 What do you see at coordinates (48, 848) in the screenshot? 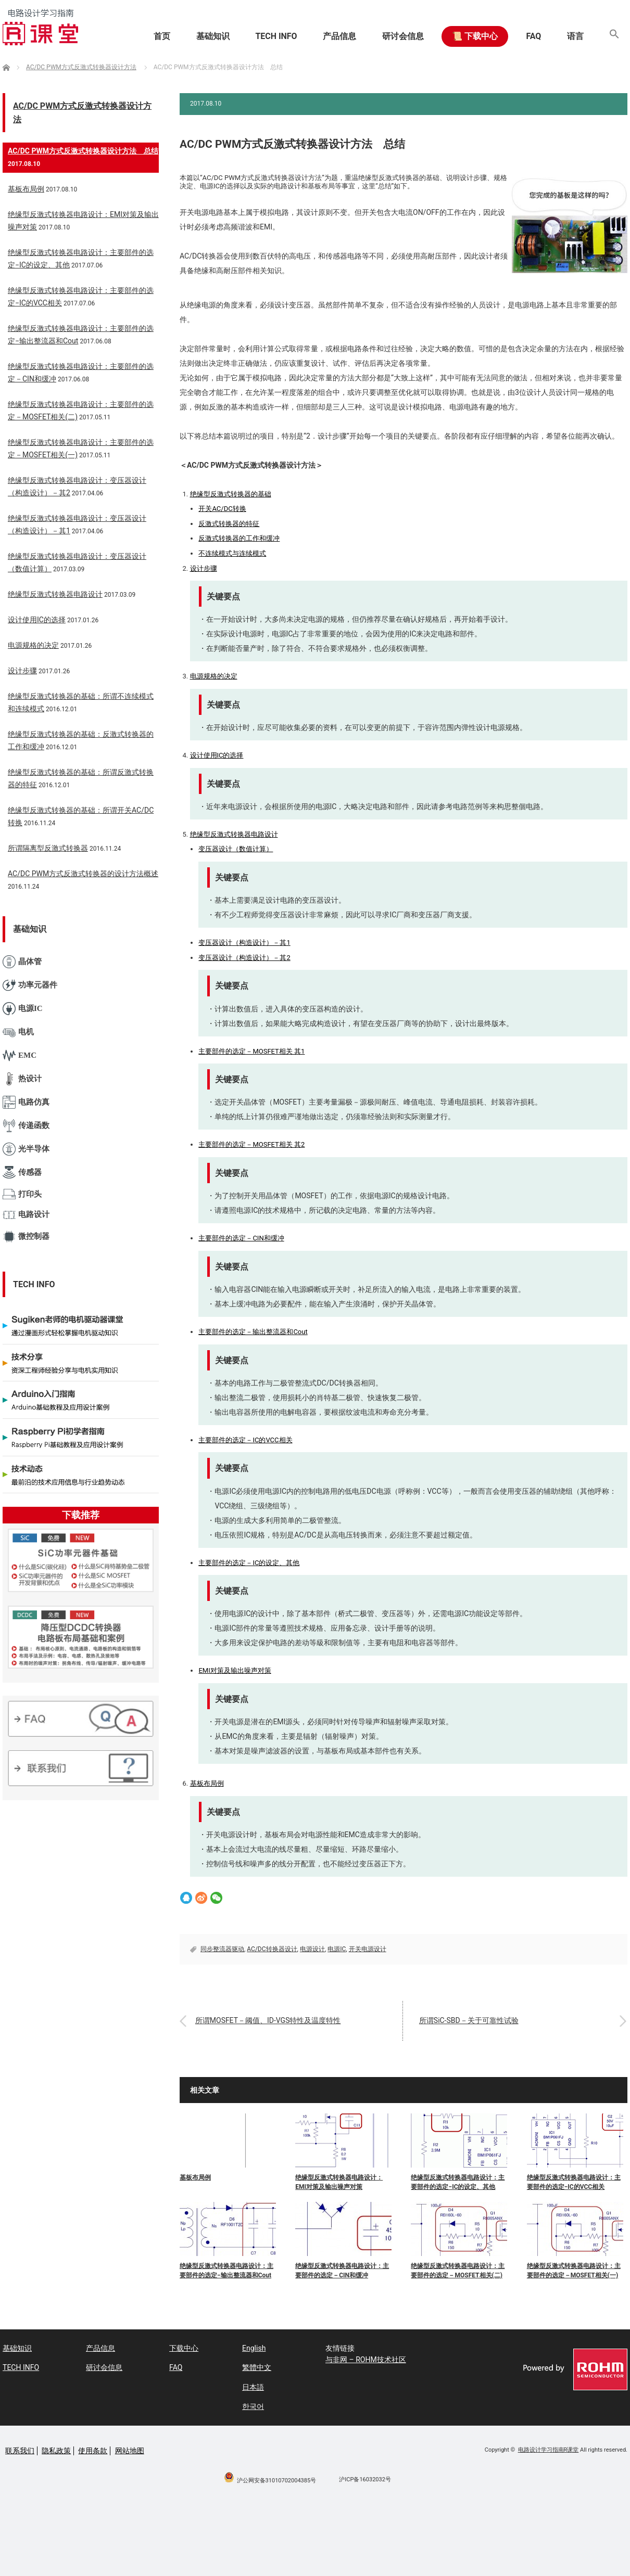
I see `所谓隔离型反激式转换器` at bounding box center [48, 848].